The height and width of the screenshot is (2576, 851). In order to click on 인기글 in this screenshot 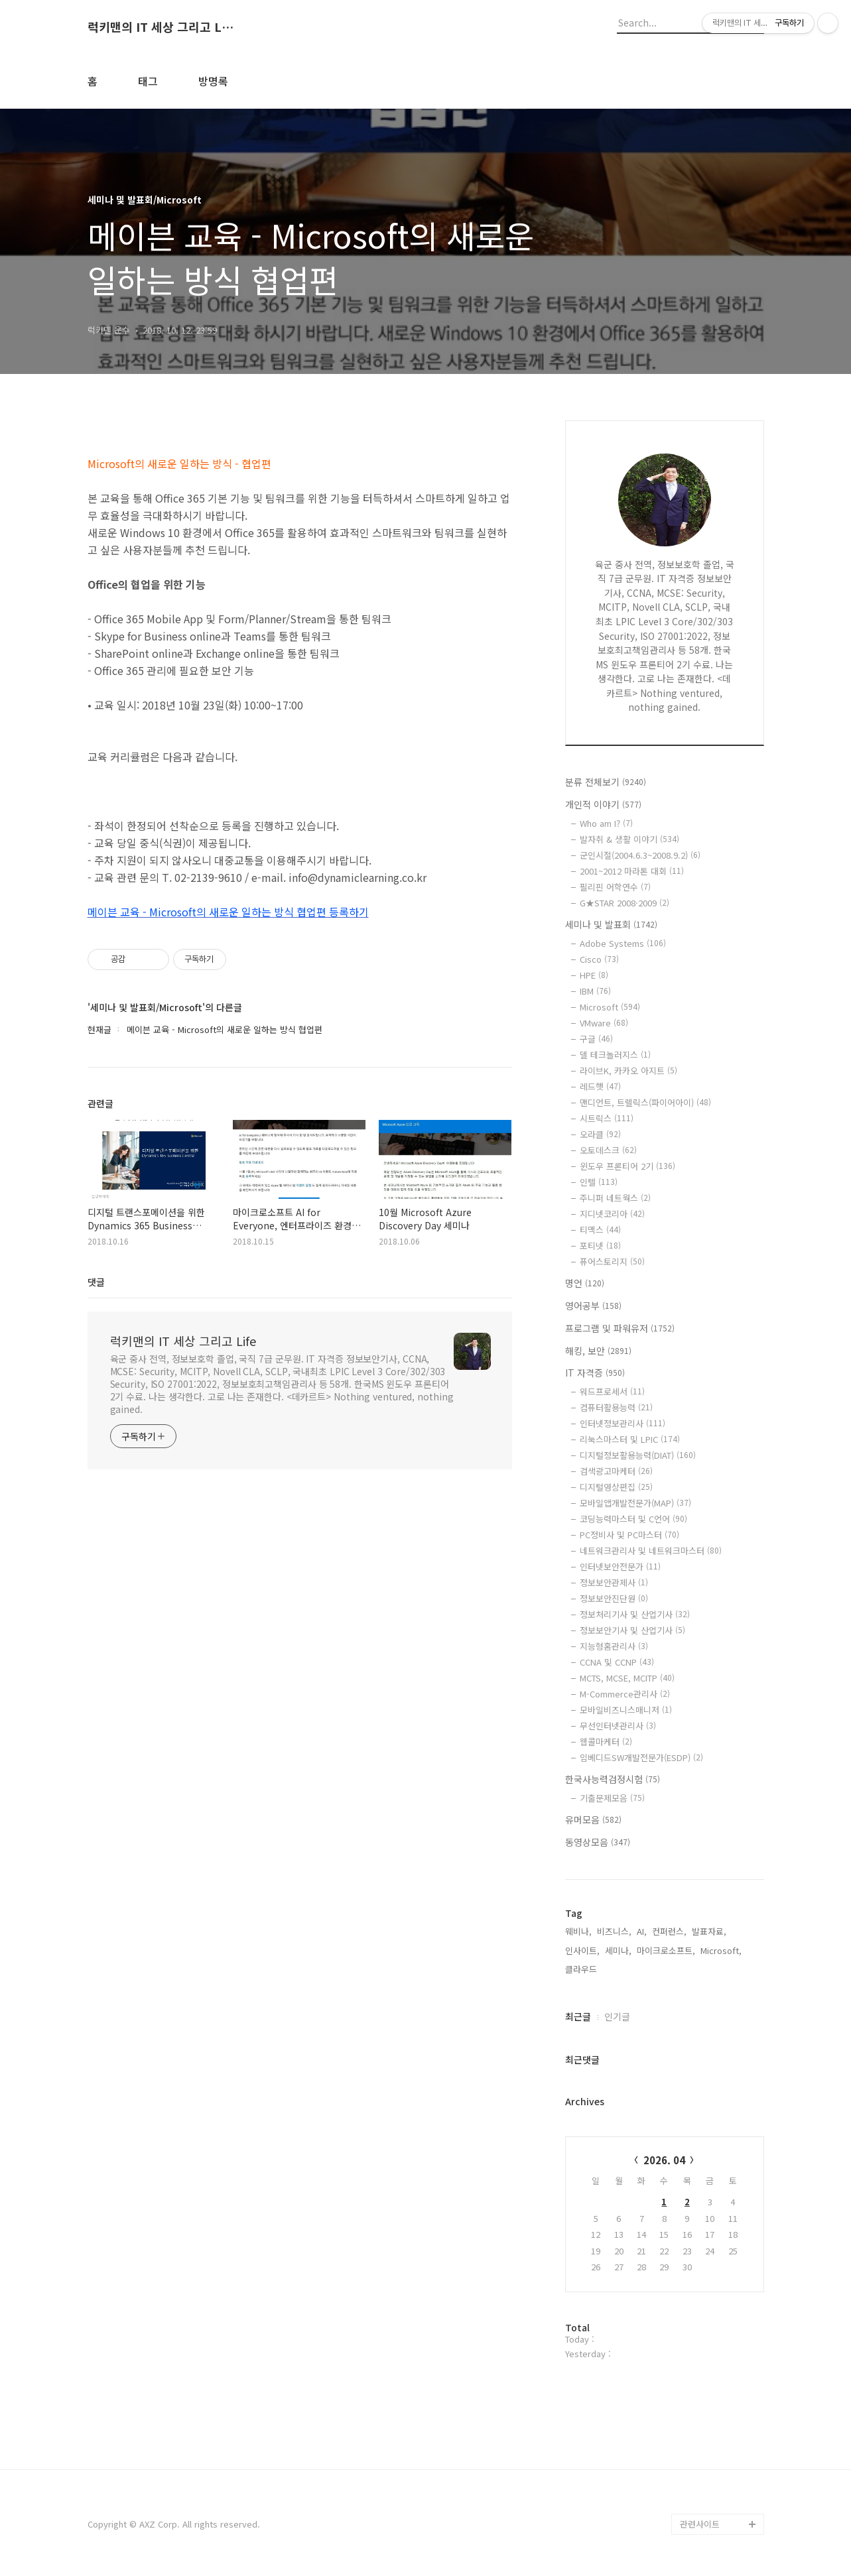, I will do `click(617, 2016)`.